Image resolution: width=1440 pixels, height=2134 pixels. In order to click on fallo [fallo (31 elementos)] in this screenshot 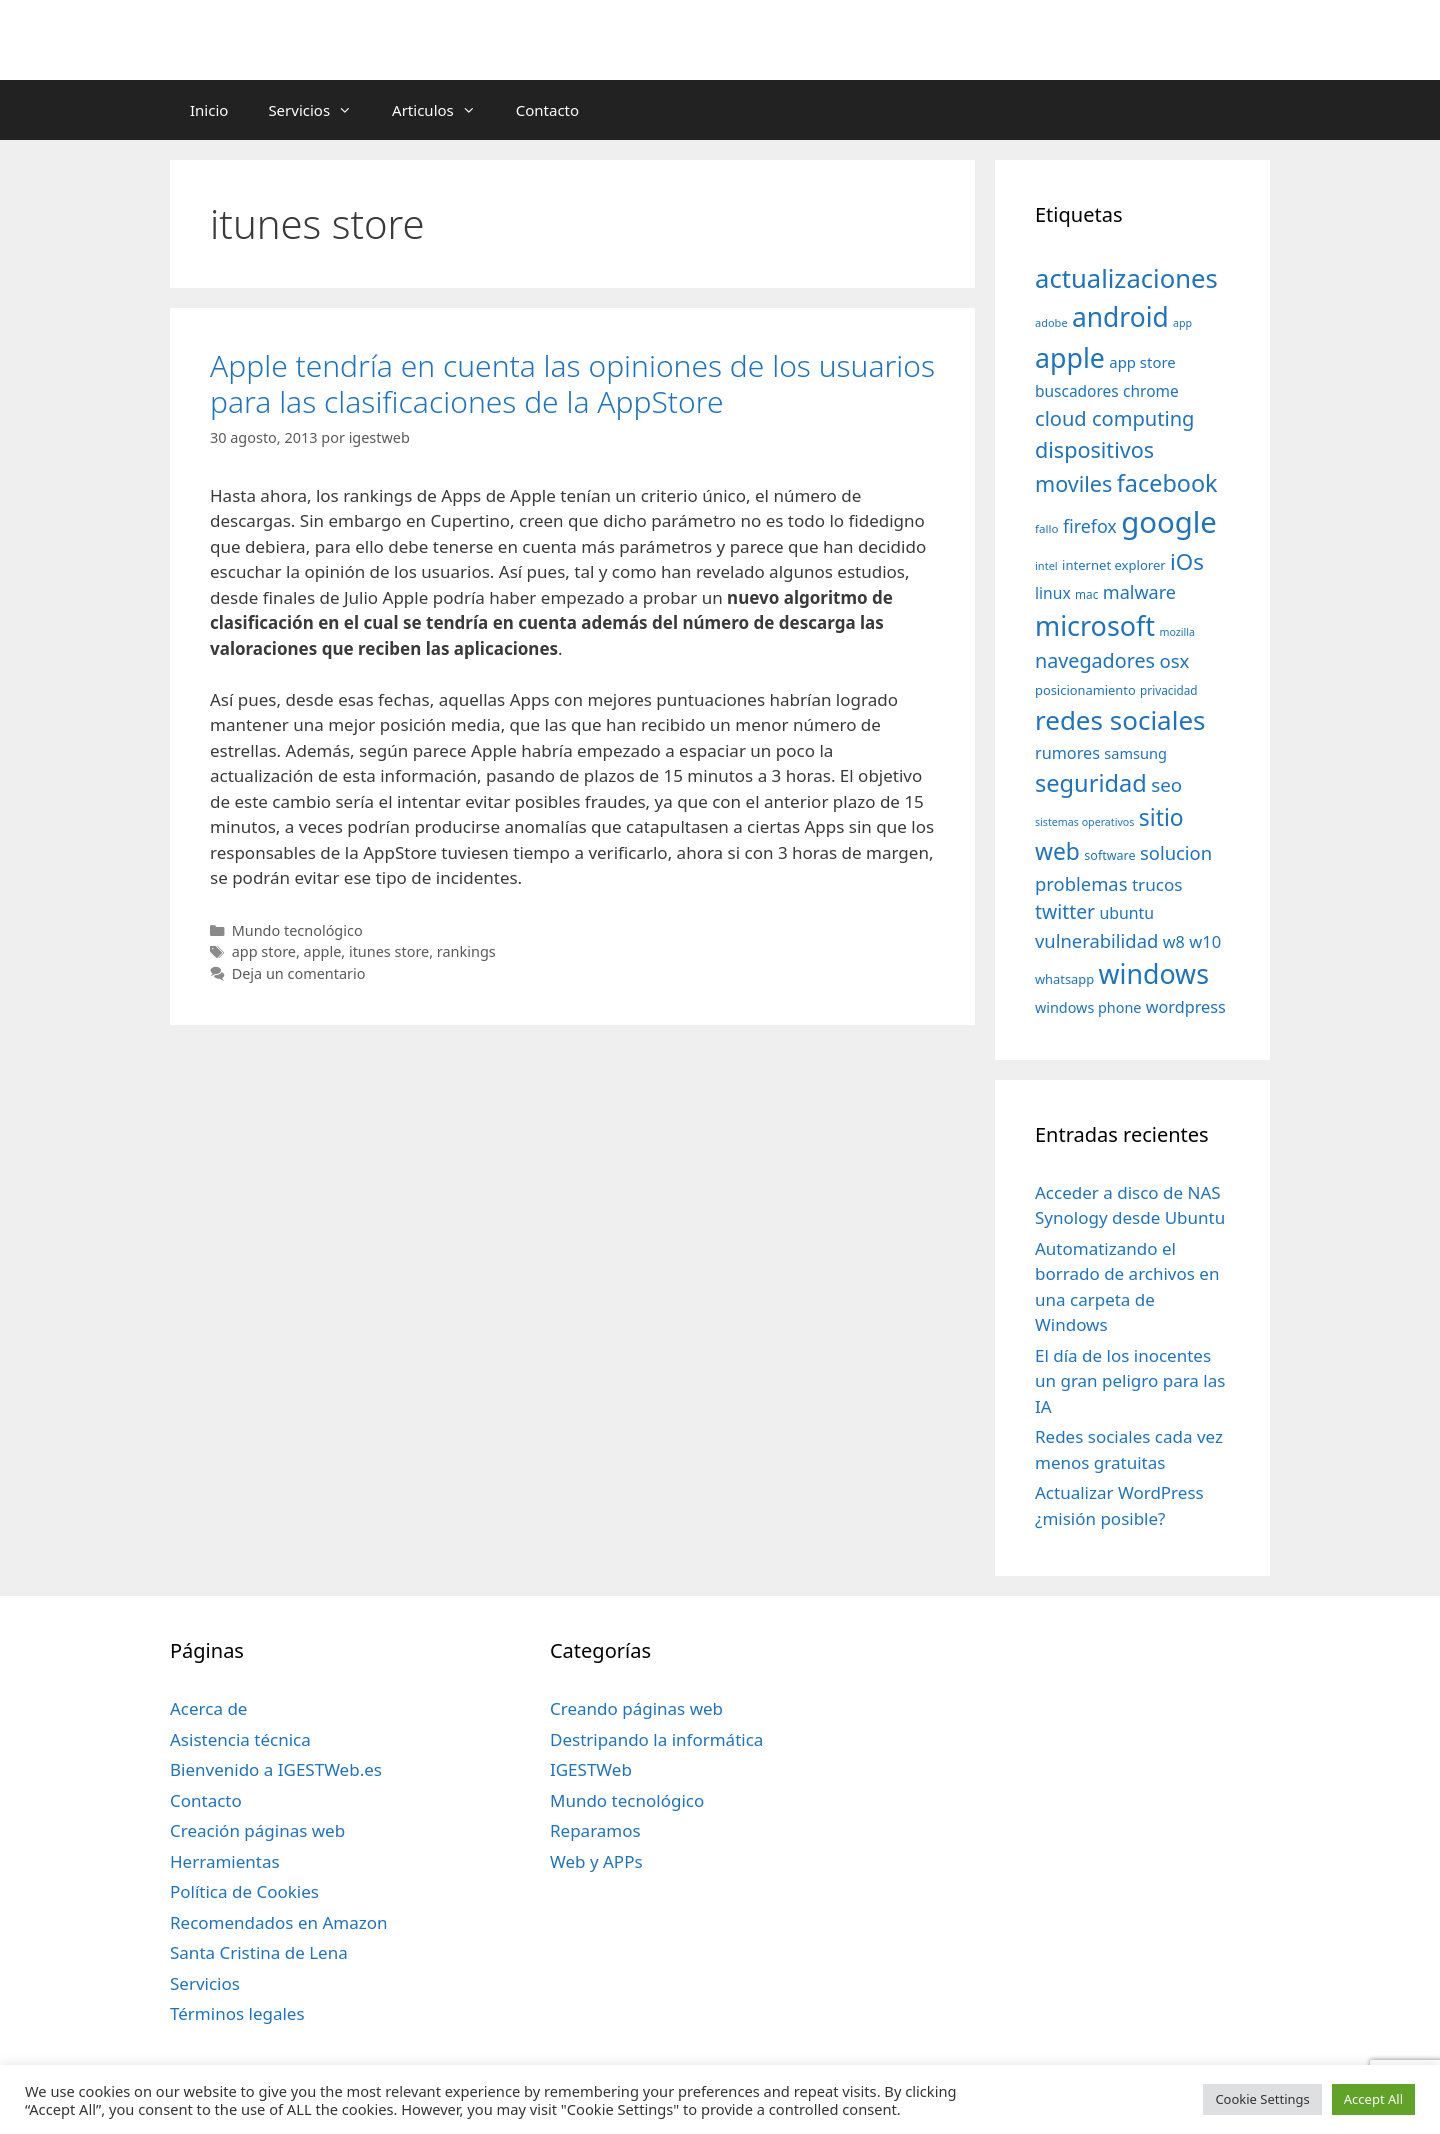, I will do `click(1046, 528)`.